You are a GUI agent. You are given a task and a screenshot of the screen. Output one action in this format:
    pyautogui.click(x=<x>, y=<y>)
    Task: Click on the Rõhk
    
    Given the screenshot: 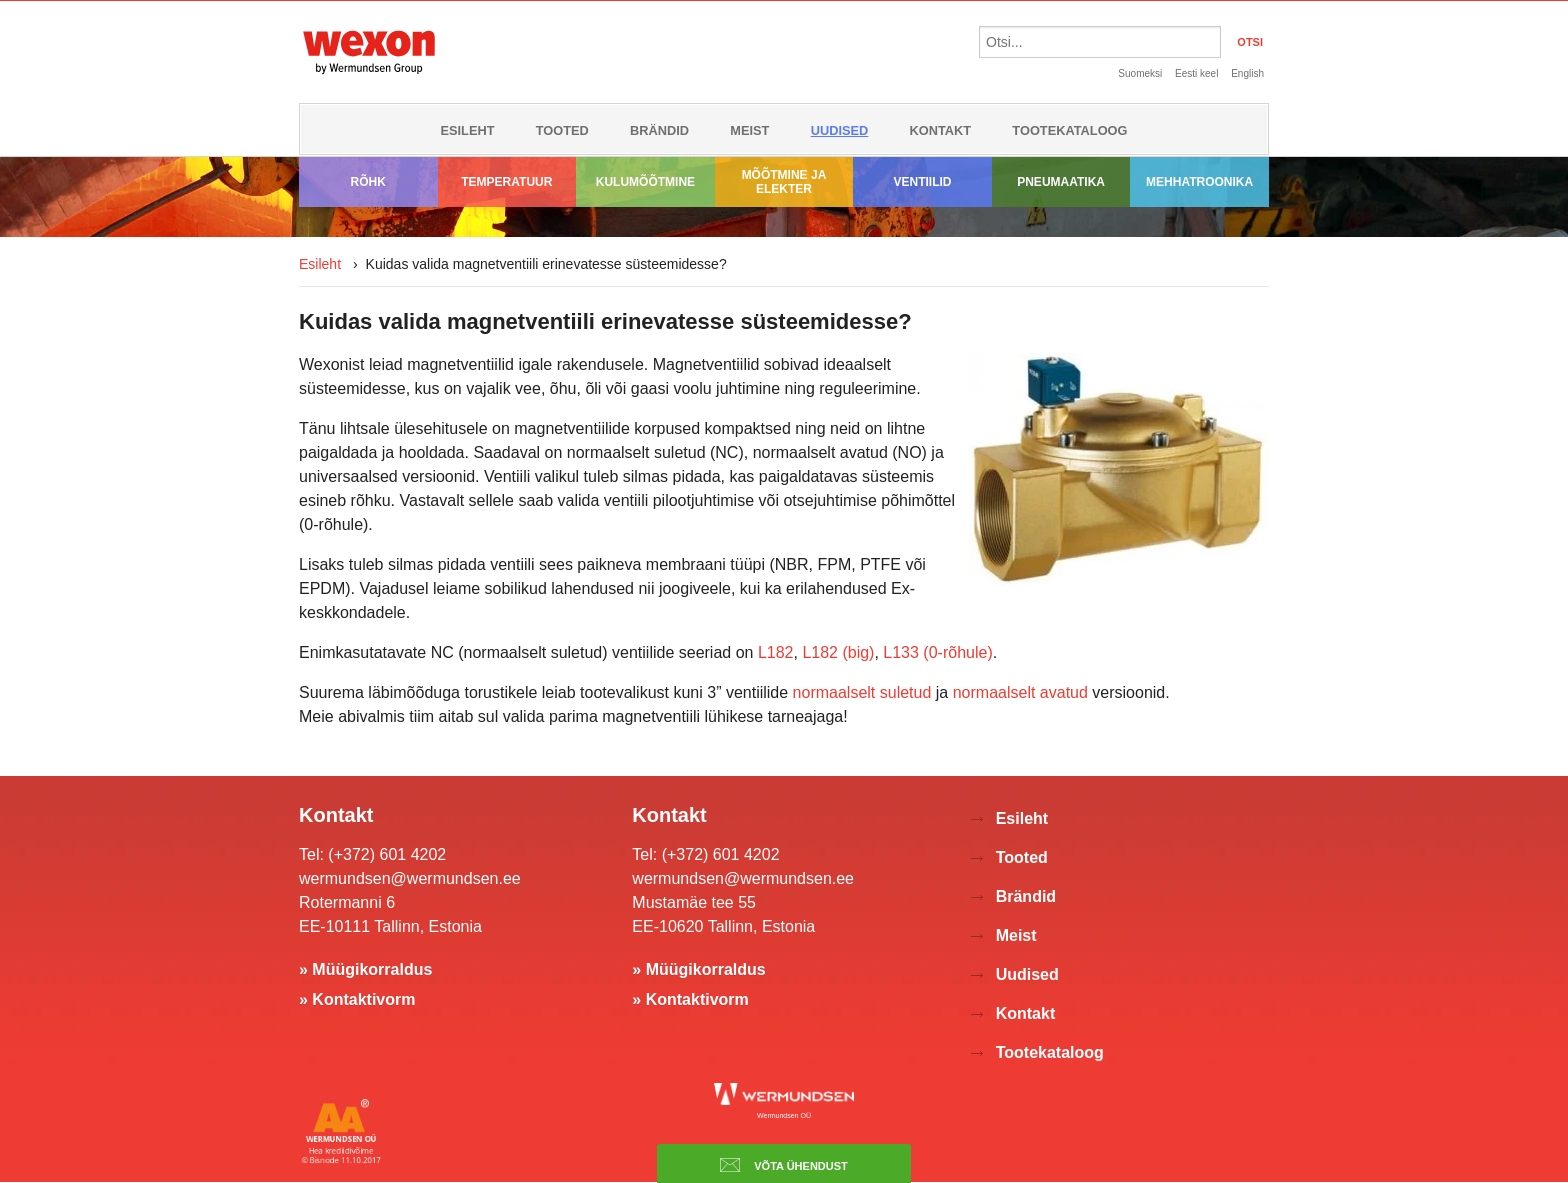 What is the action you would take?
    pyautogui.click(x=368, y=182)
    